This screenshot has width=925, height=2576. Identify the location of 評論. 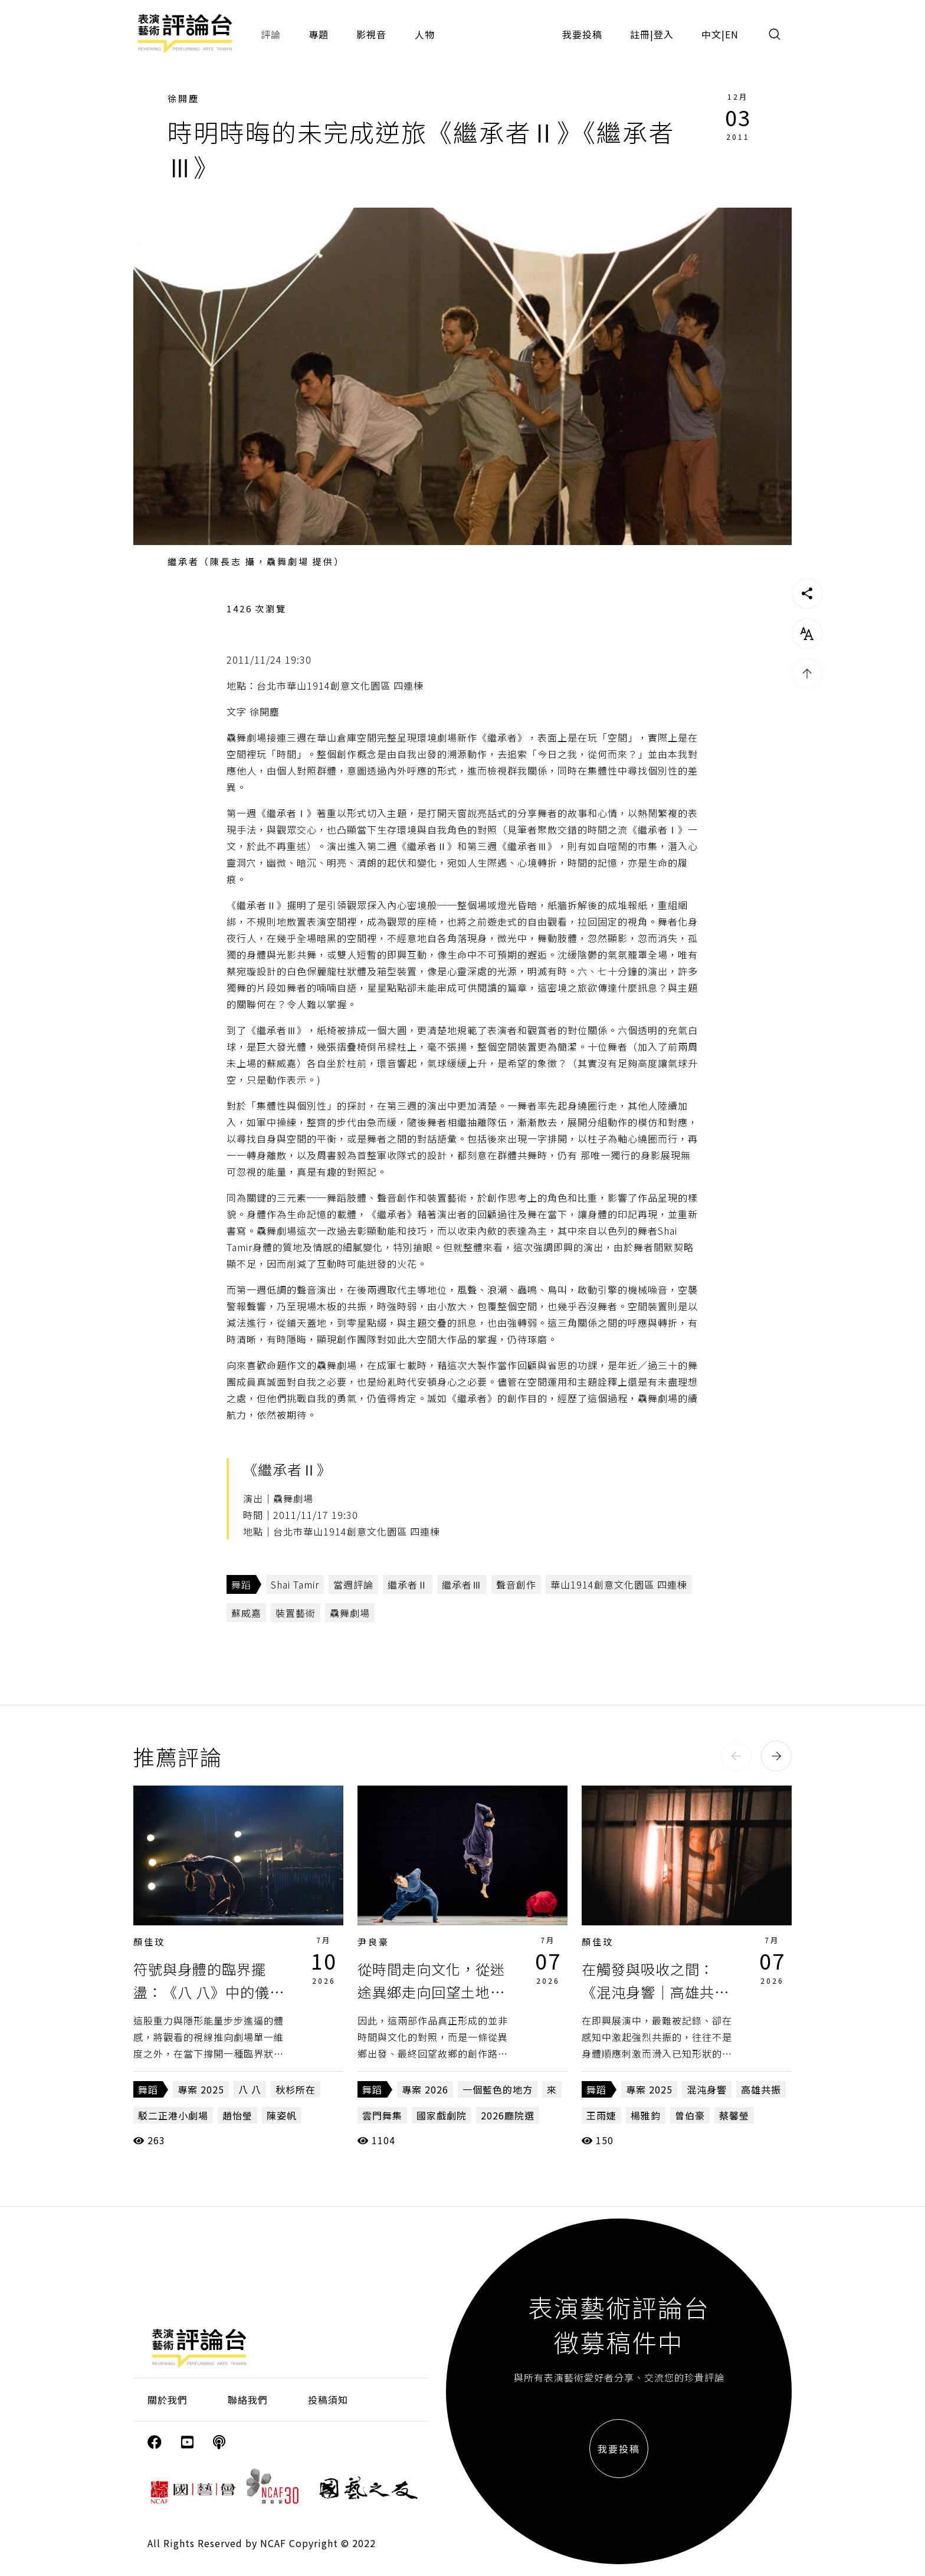
(271, 34).